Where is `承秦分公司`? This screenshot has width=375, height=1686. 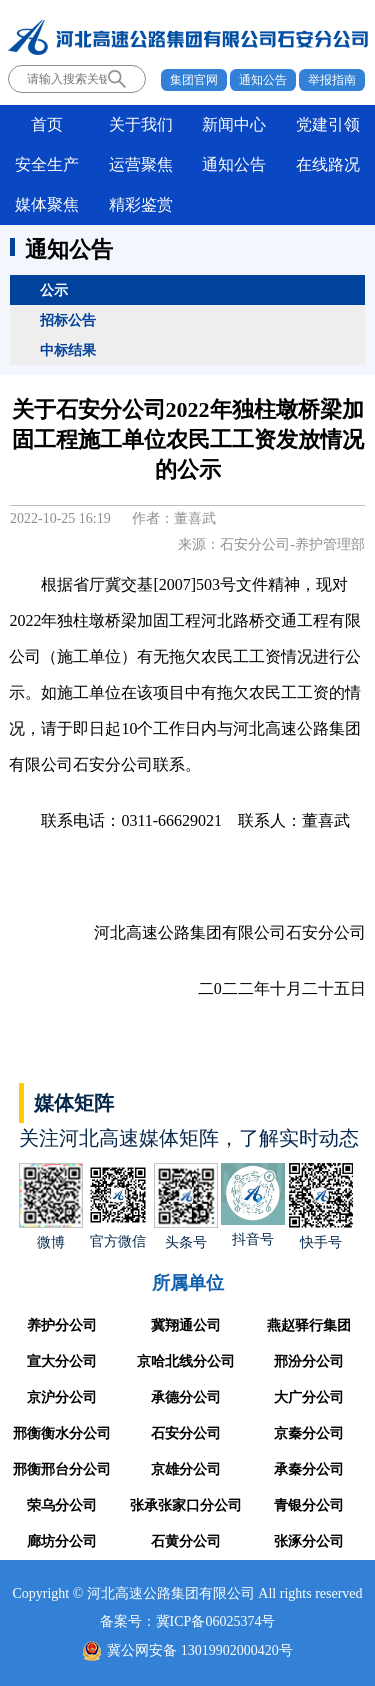 承秦分公司 is located at coordinates (309, 1469).